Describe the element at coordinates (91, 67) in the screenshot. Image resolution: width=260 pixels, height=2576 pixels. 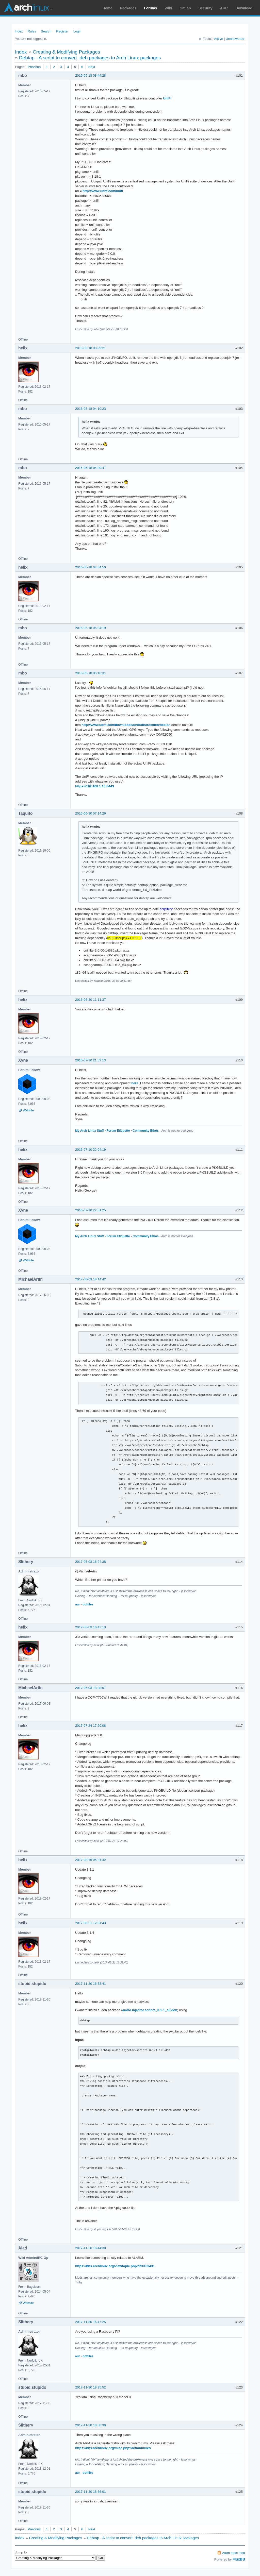
I see `Next` at that location.